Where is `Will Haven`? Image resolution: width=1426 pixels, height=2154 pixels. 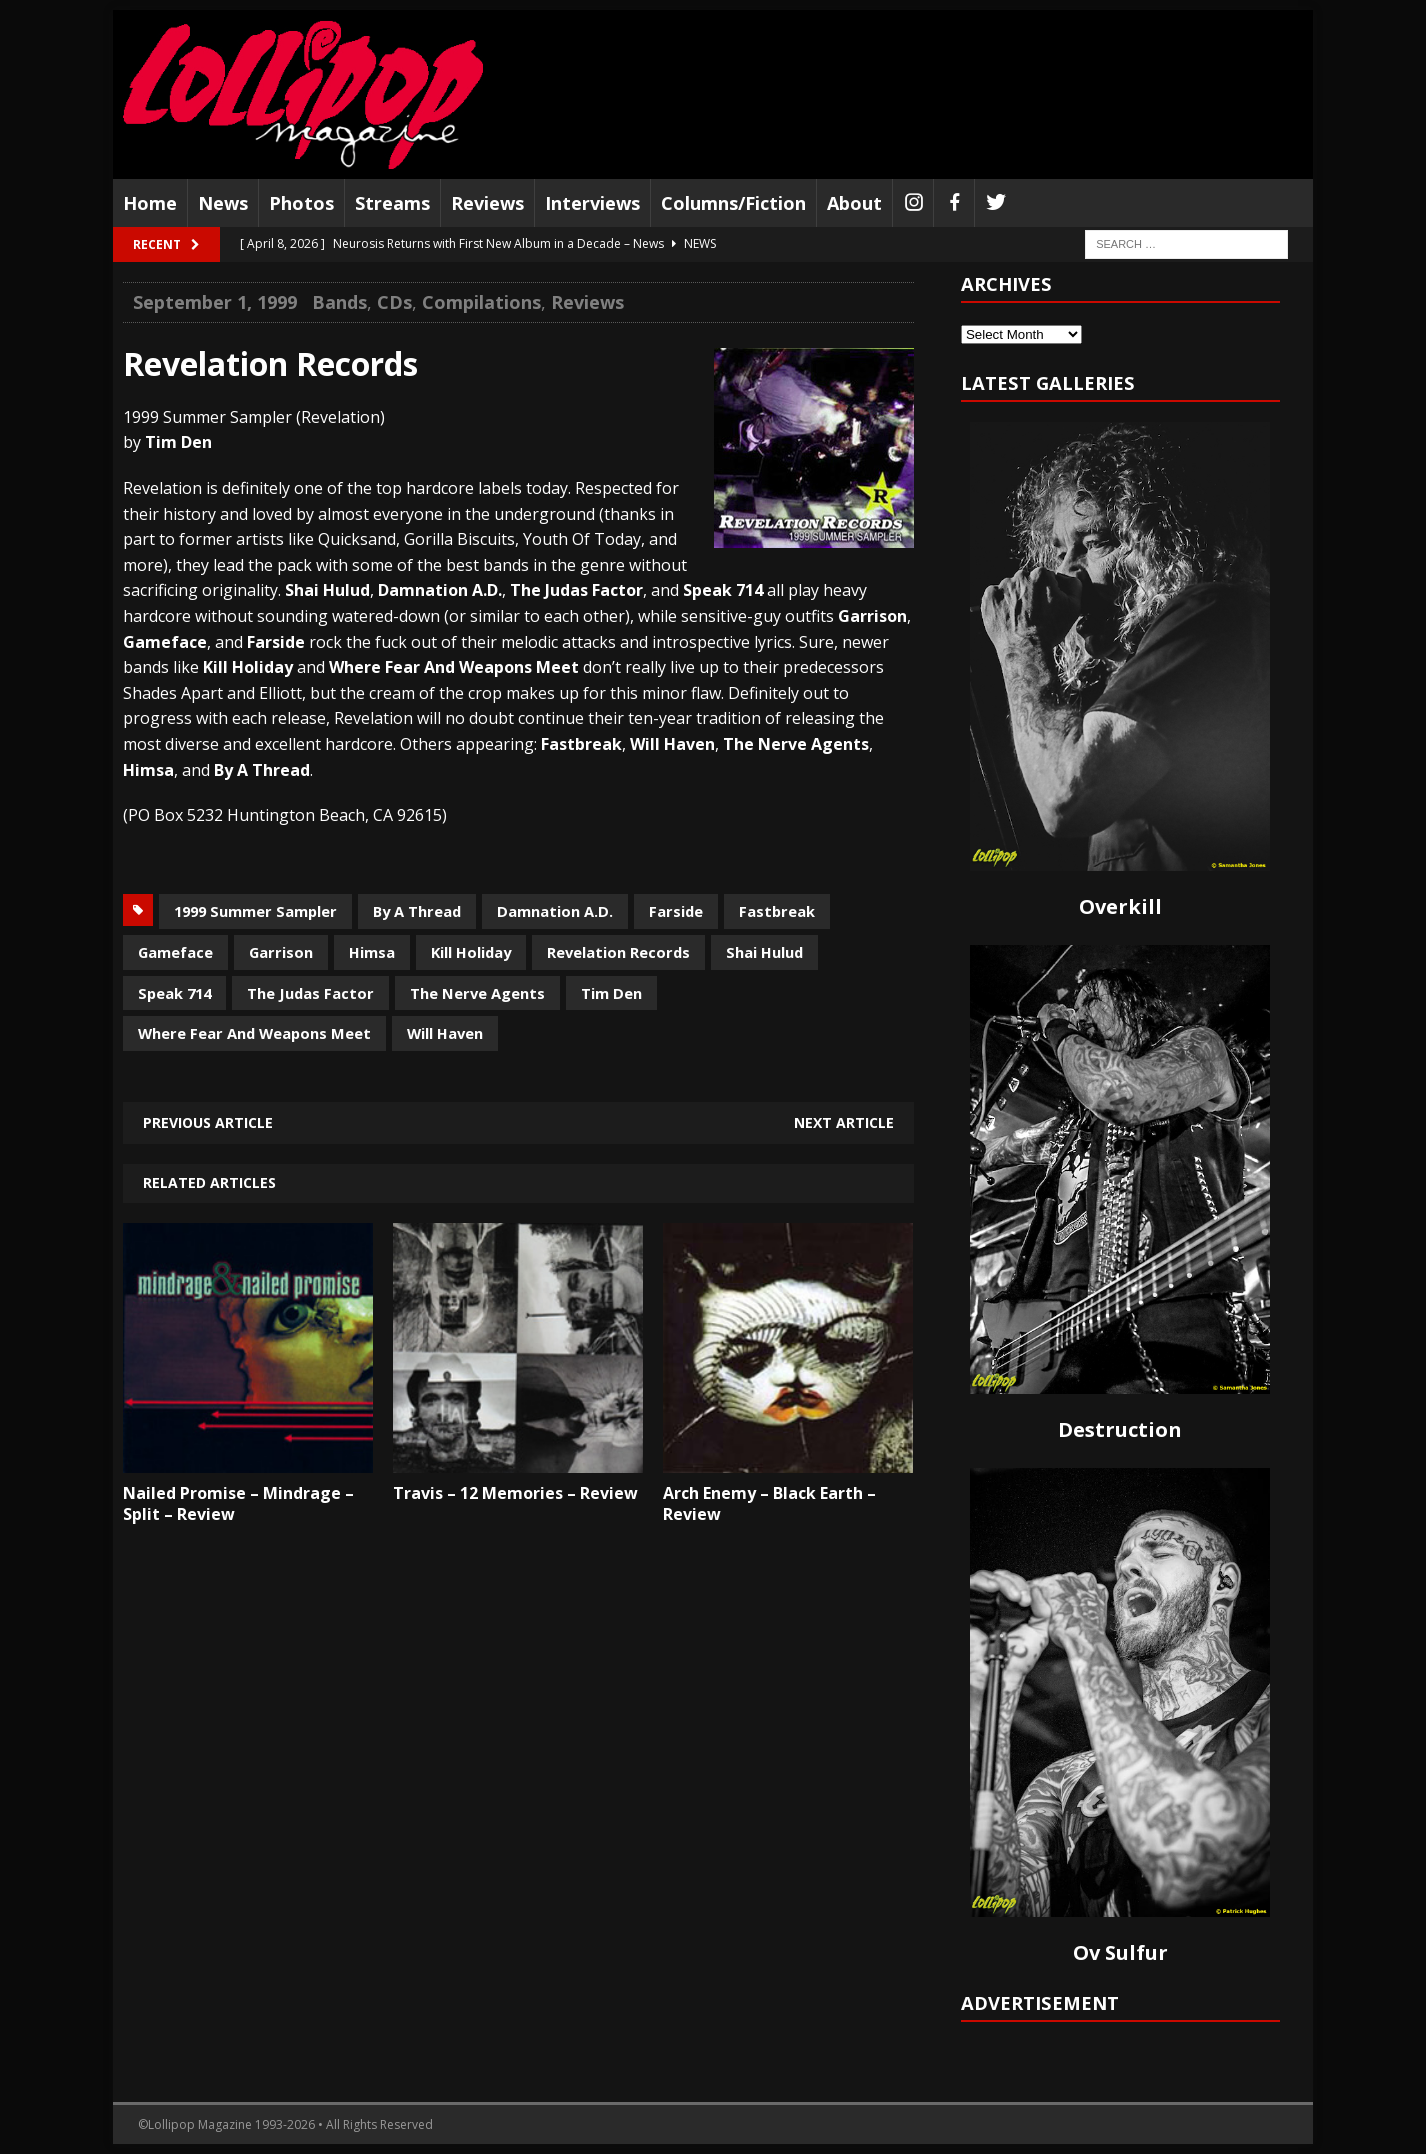 Will Haven is located at coordinates (445, 1033).